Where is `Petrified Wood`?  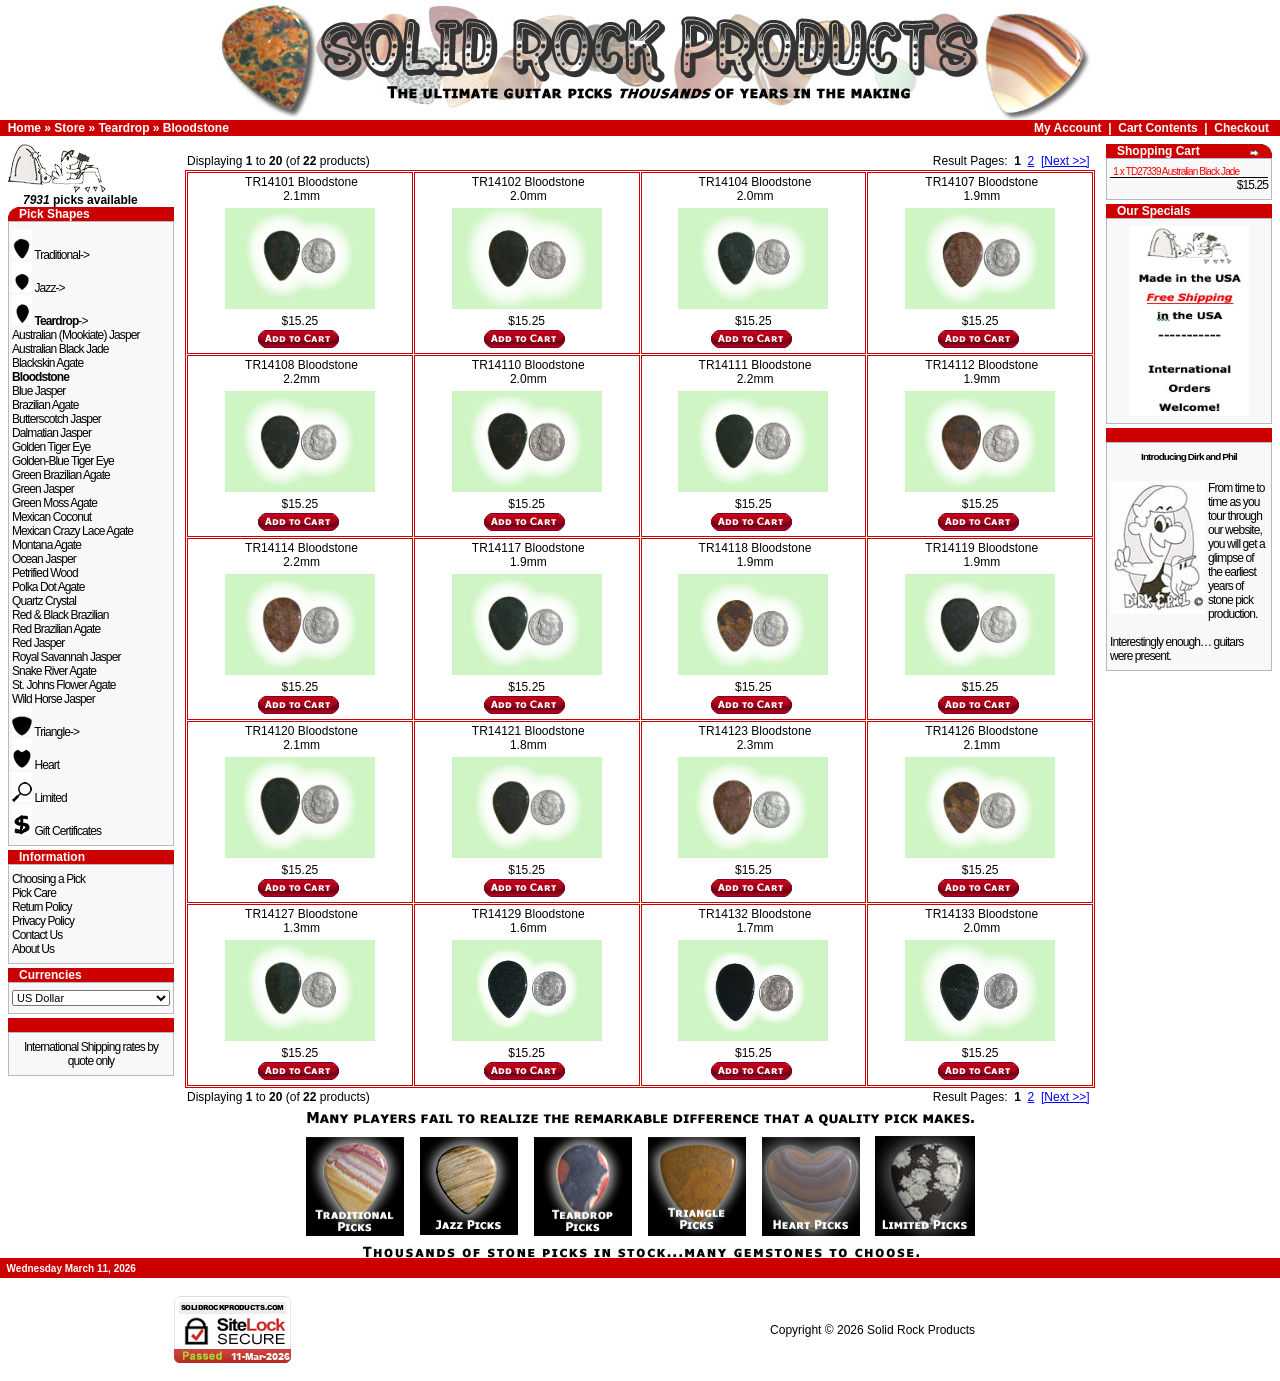 Petrified Wood is located at coordinates (45, 573).